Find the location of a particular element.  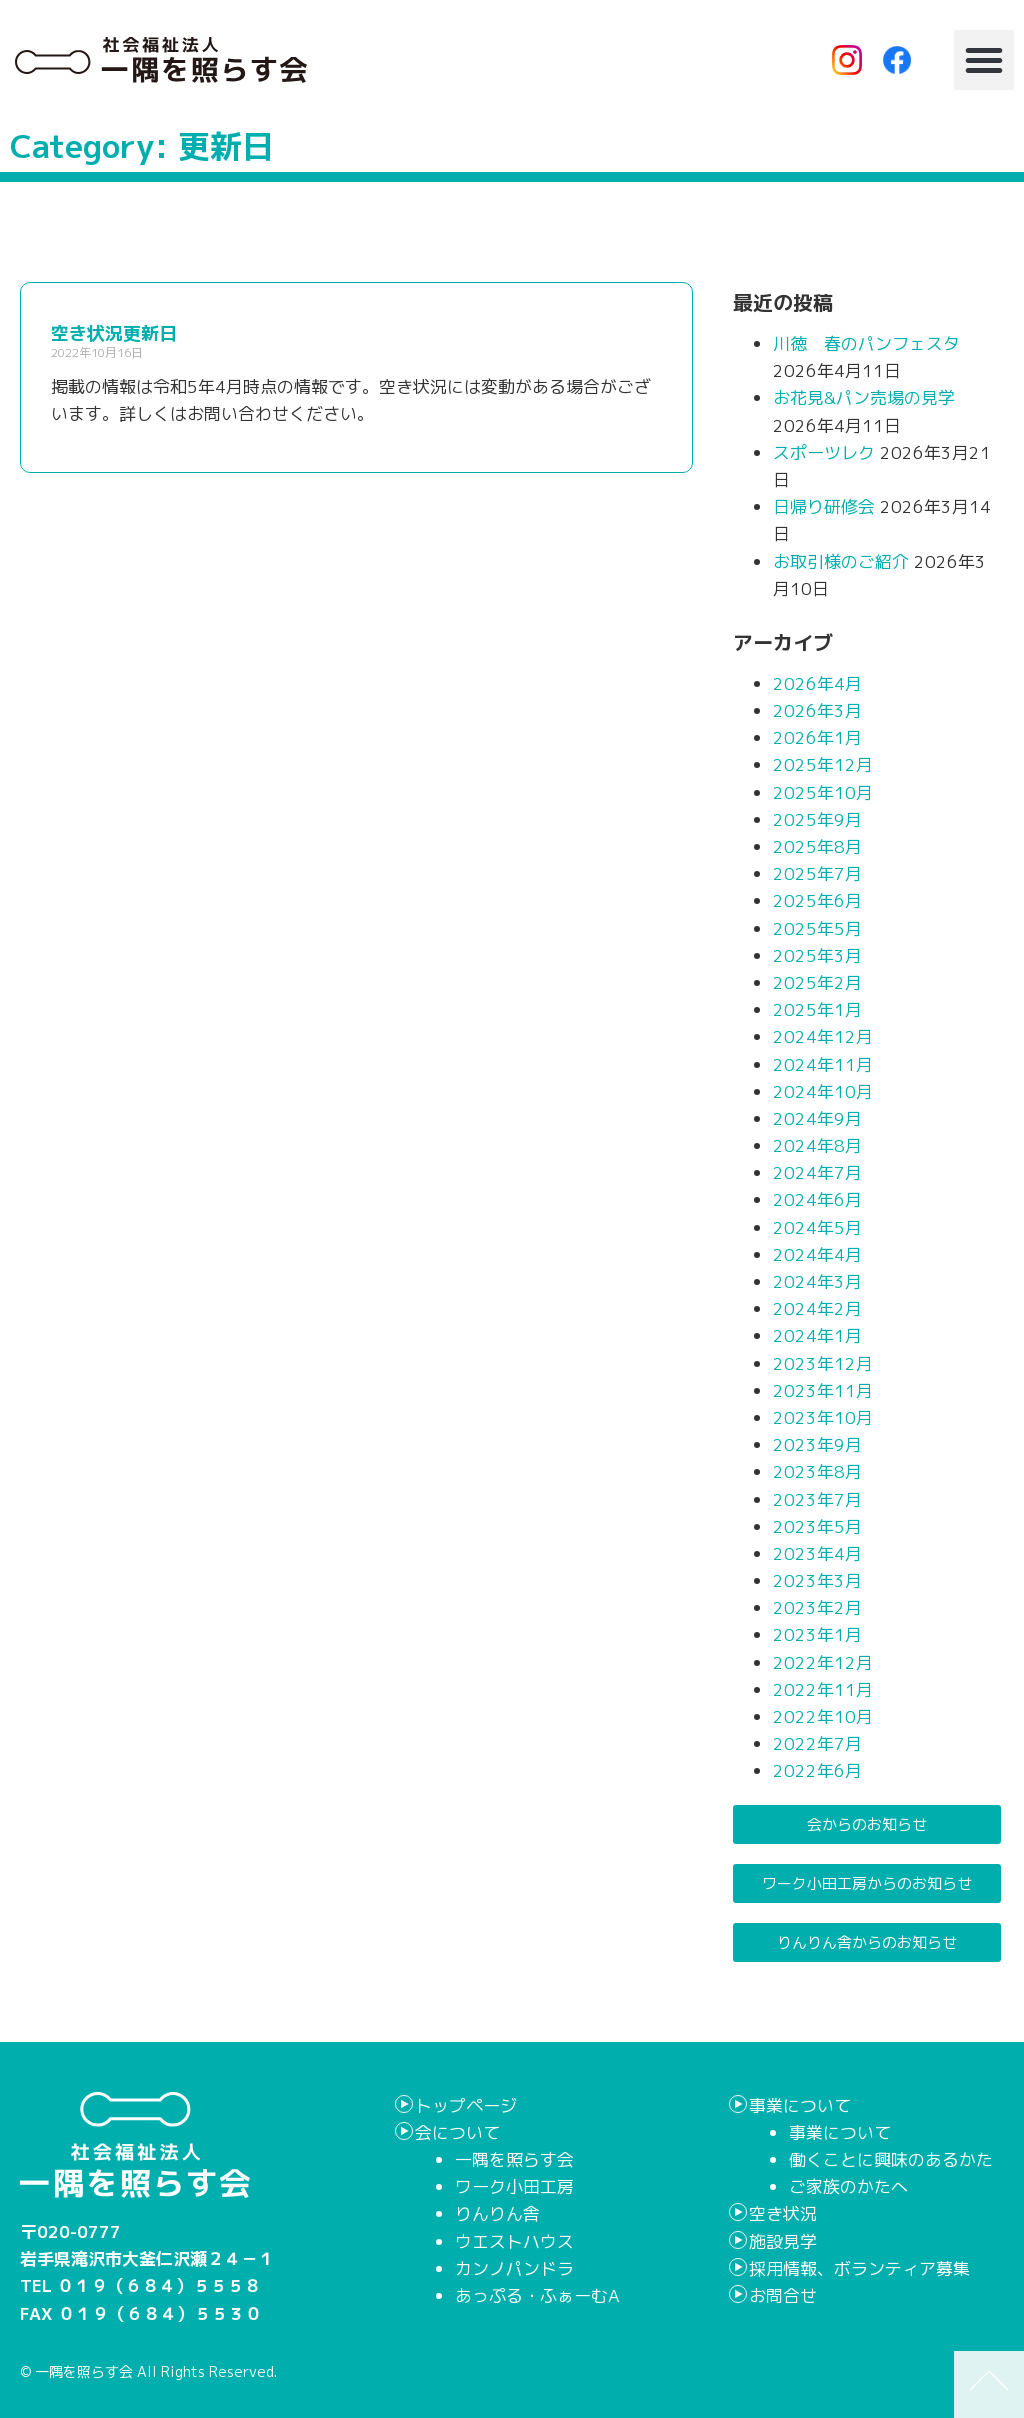

2025年1月 is located at coordinates (817, 1009).